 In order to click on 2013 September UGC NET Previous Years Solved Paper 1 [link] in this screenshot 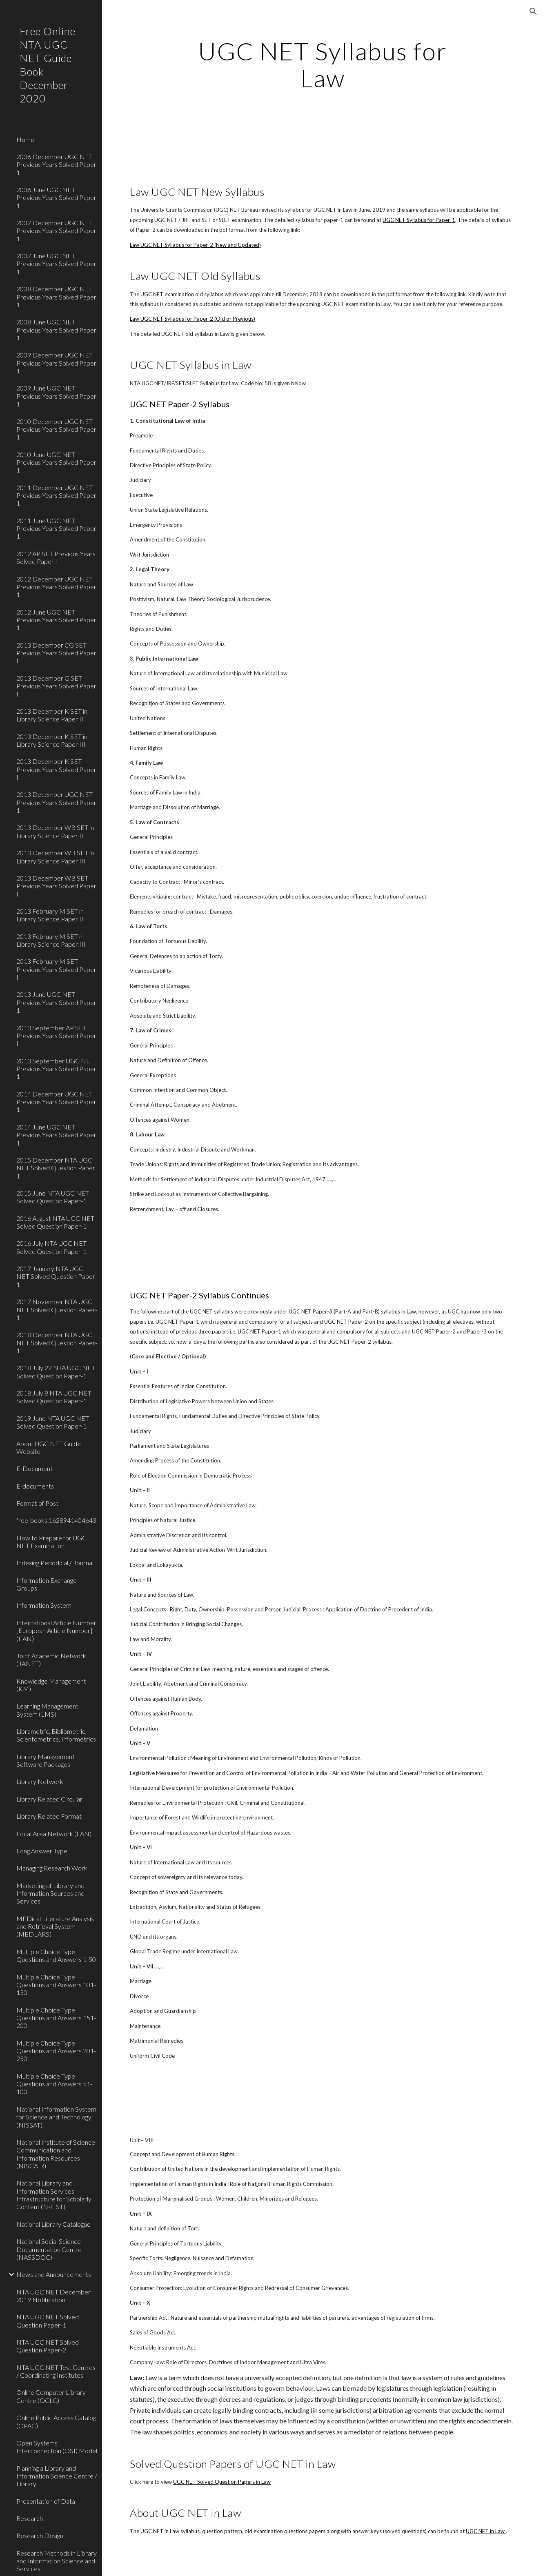, I will do `click(56, 1069)`.